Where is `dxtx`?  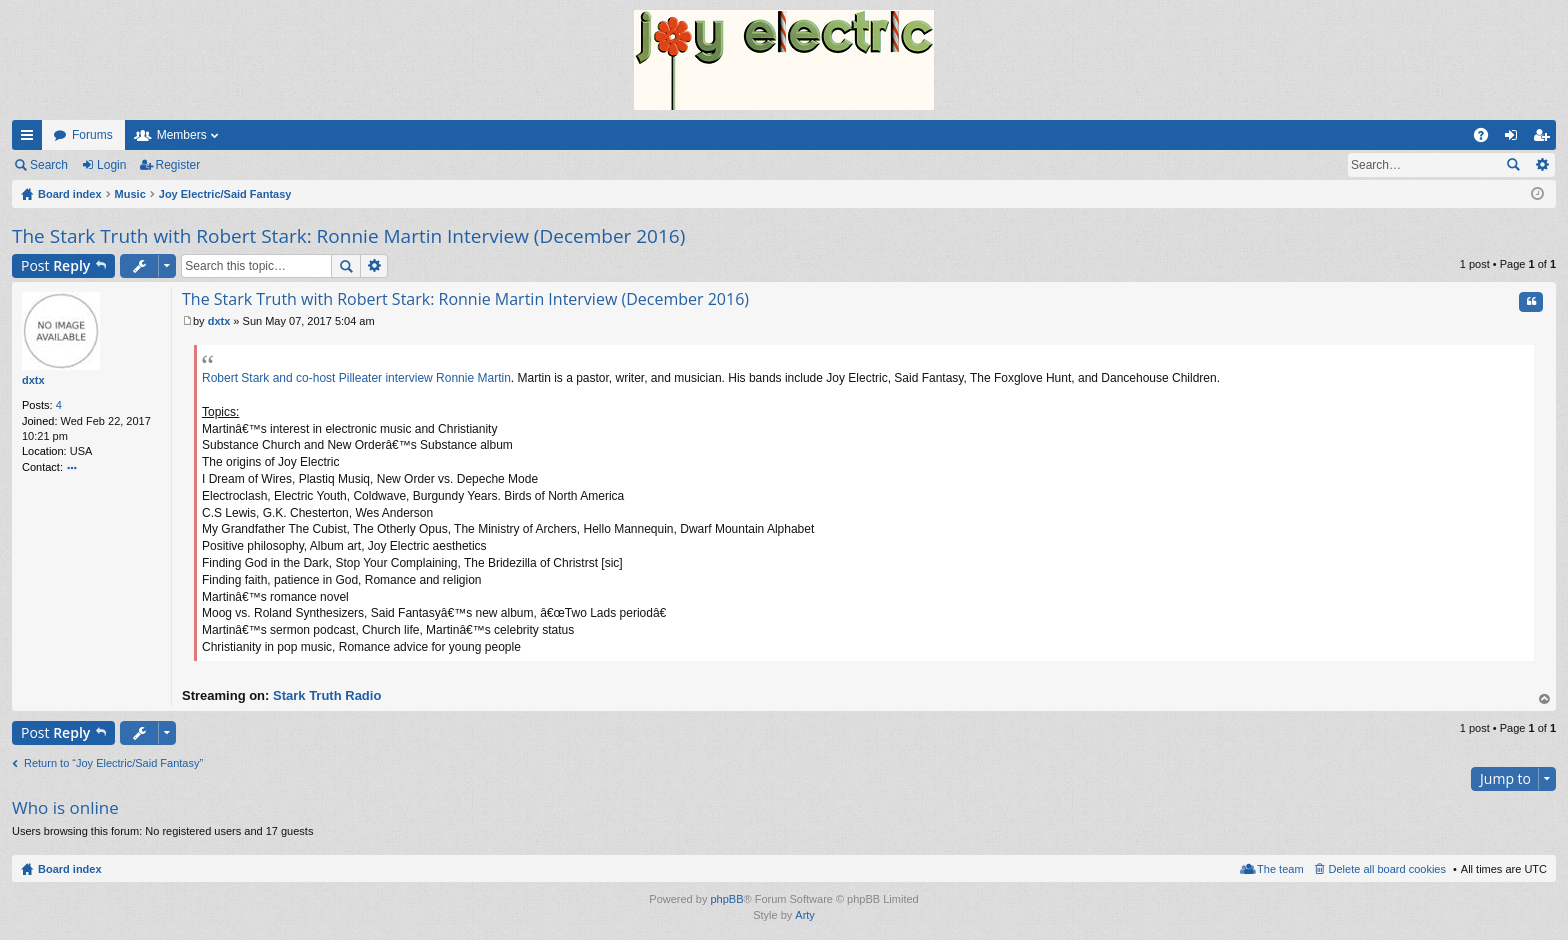
dxtx is located at coordinates (33, 380).